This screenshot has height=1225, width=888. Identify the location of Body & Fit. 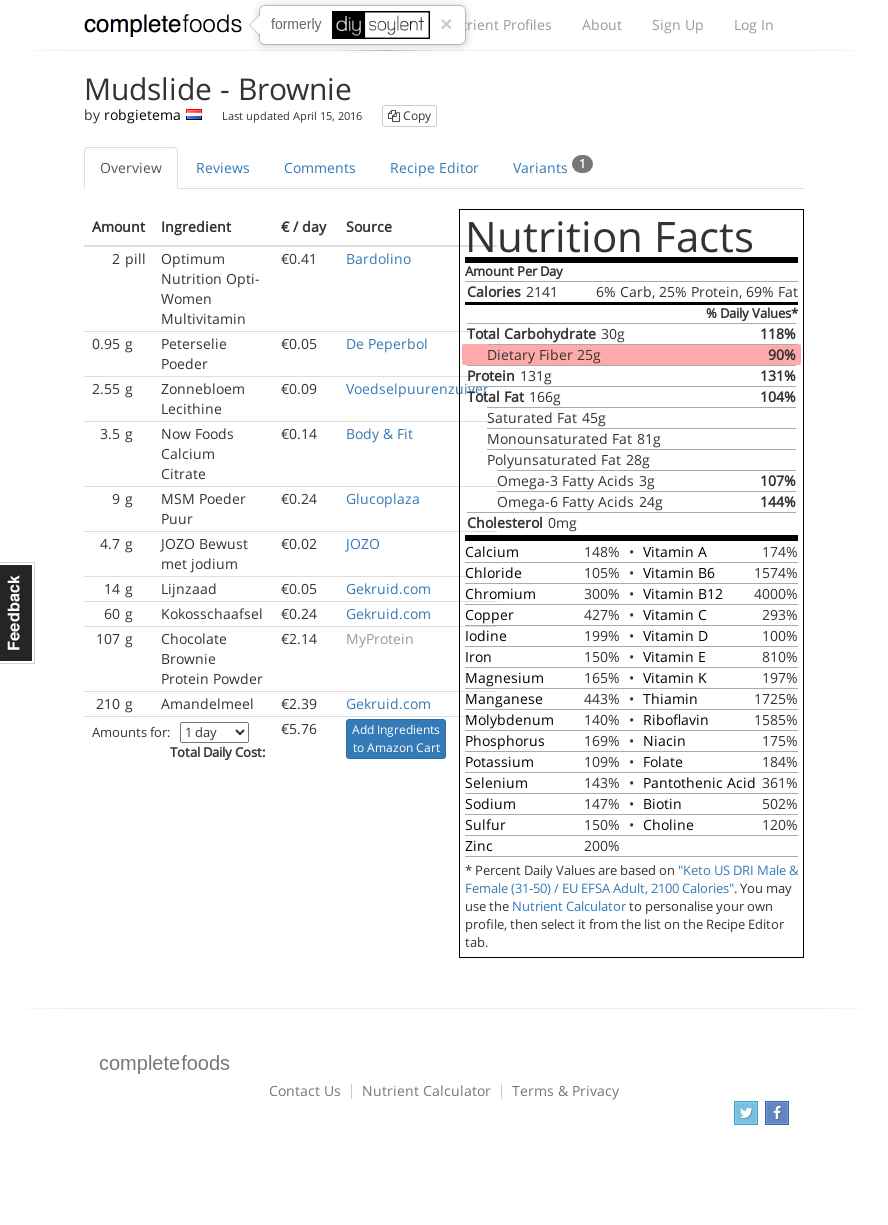
(379, 433).